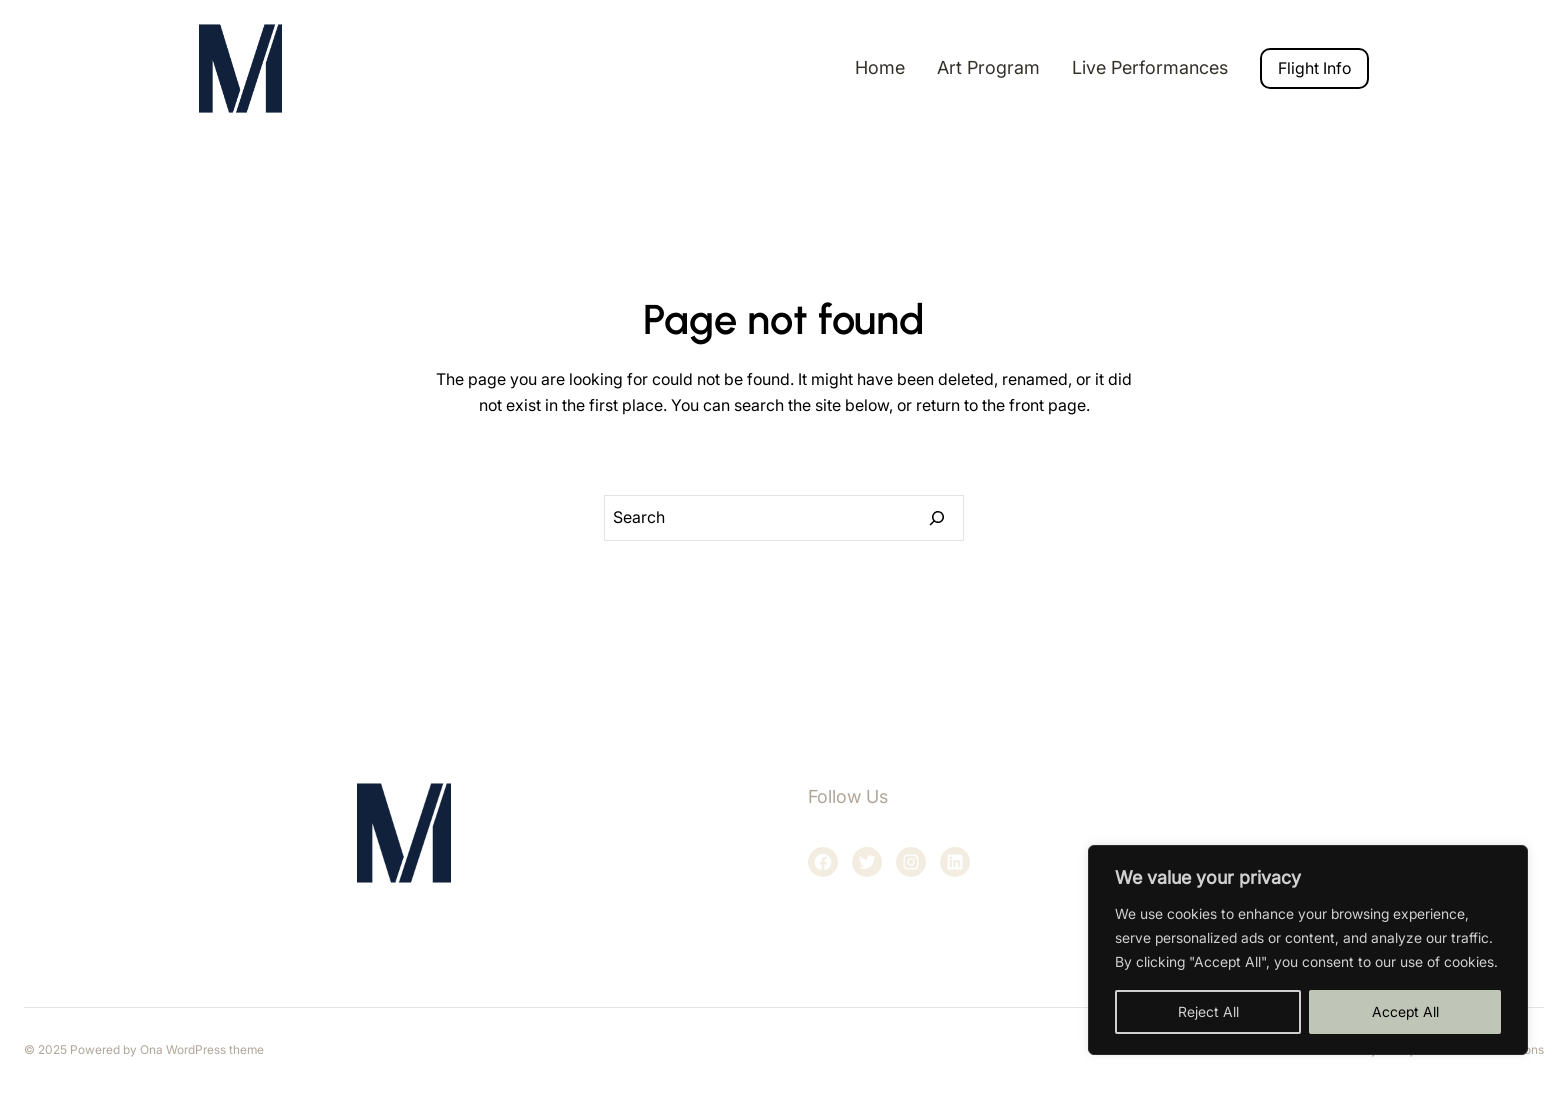  What do you see at coordinates (1314, 68) in the screenshot?
I see `Flight Info` at bounding box center [1314, 68].